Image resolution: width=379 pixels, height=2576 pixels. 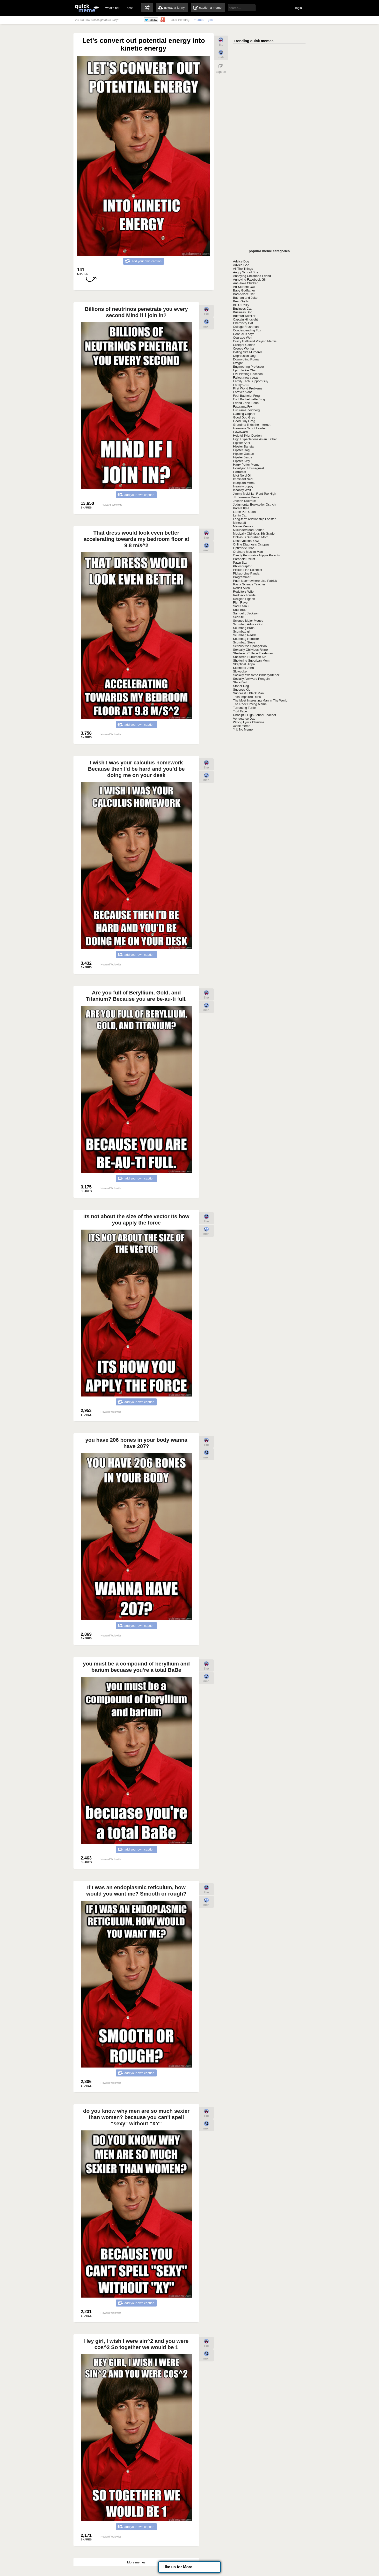 I want to click on Reddit Alien, so click(x=241, y=588).